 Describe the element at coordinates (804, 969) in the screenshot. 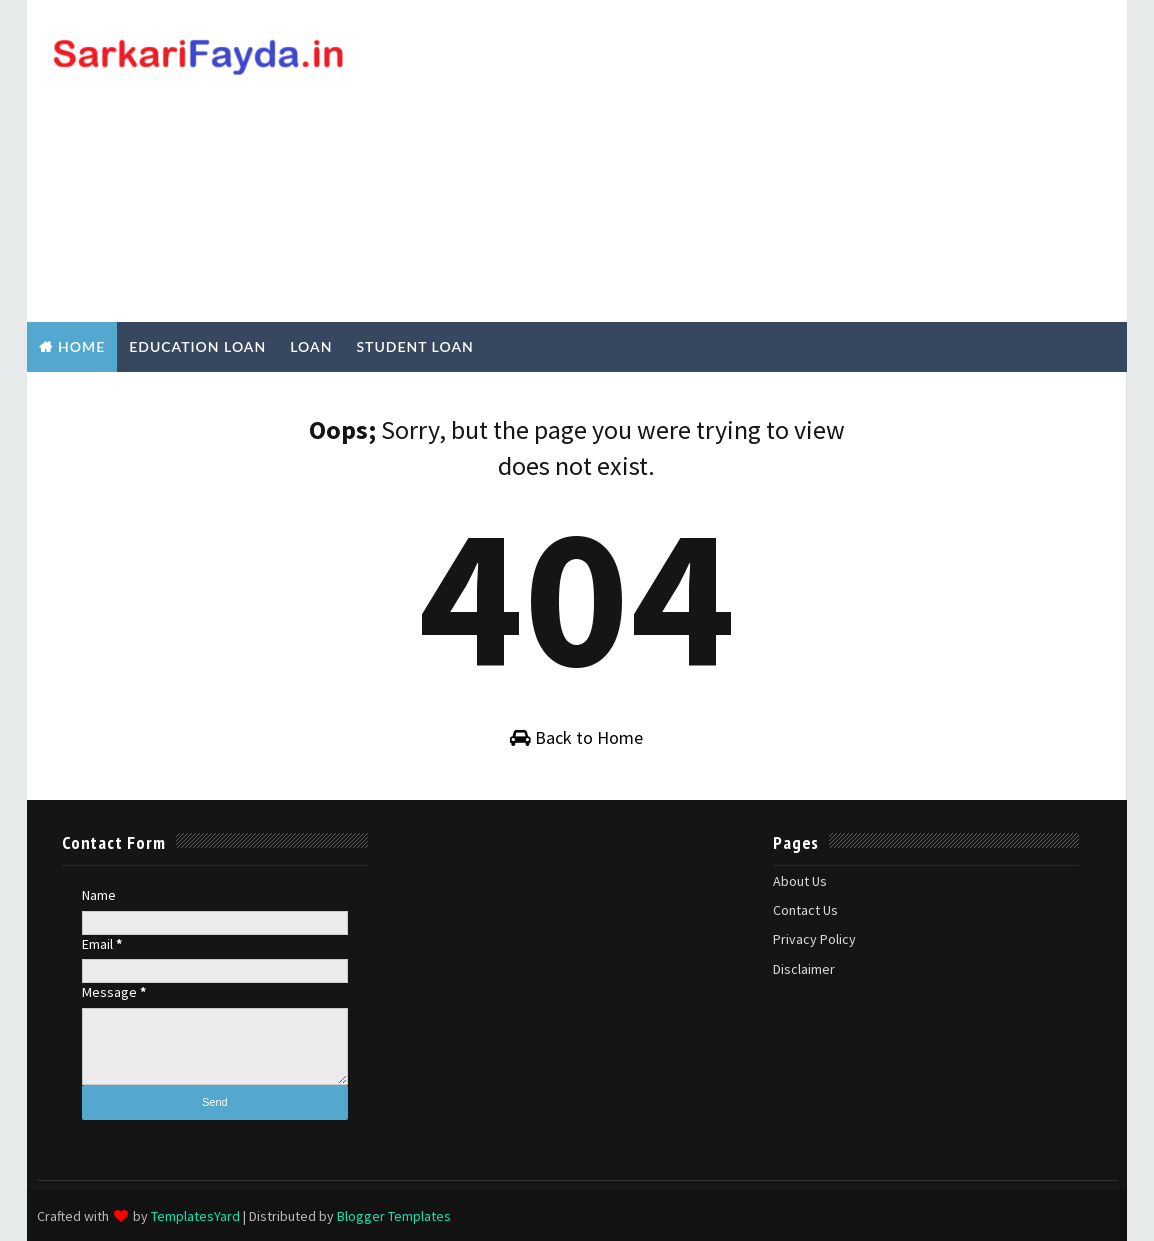

I see `Disclaimer` at that location.